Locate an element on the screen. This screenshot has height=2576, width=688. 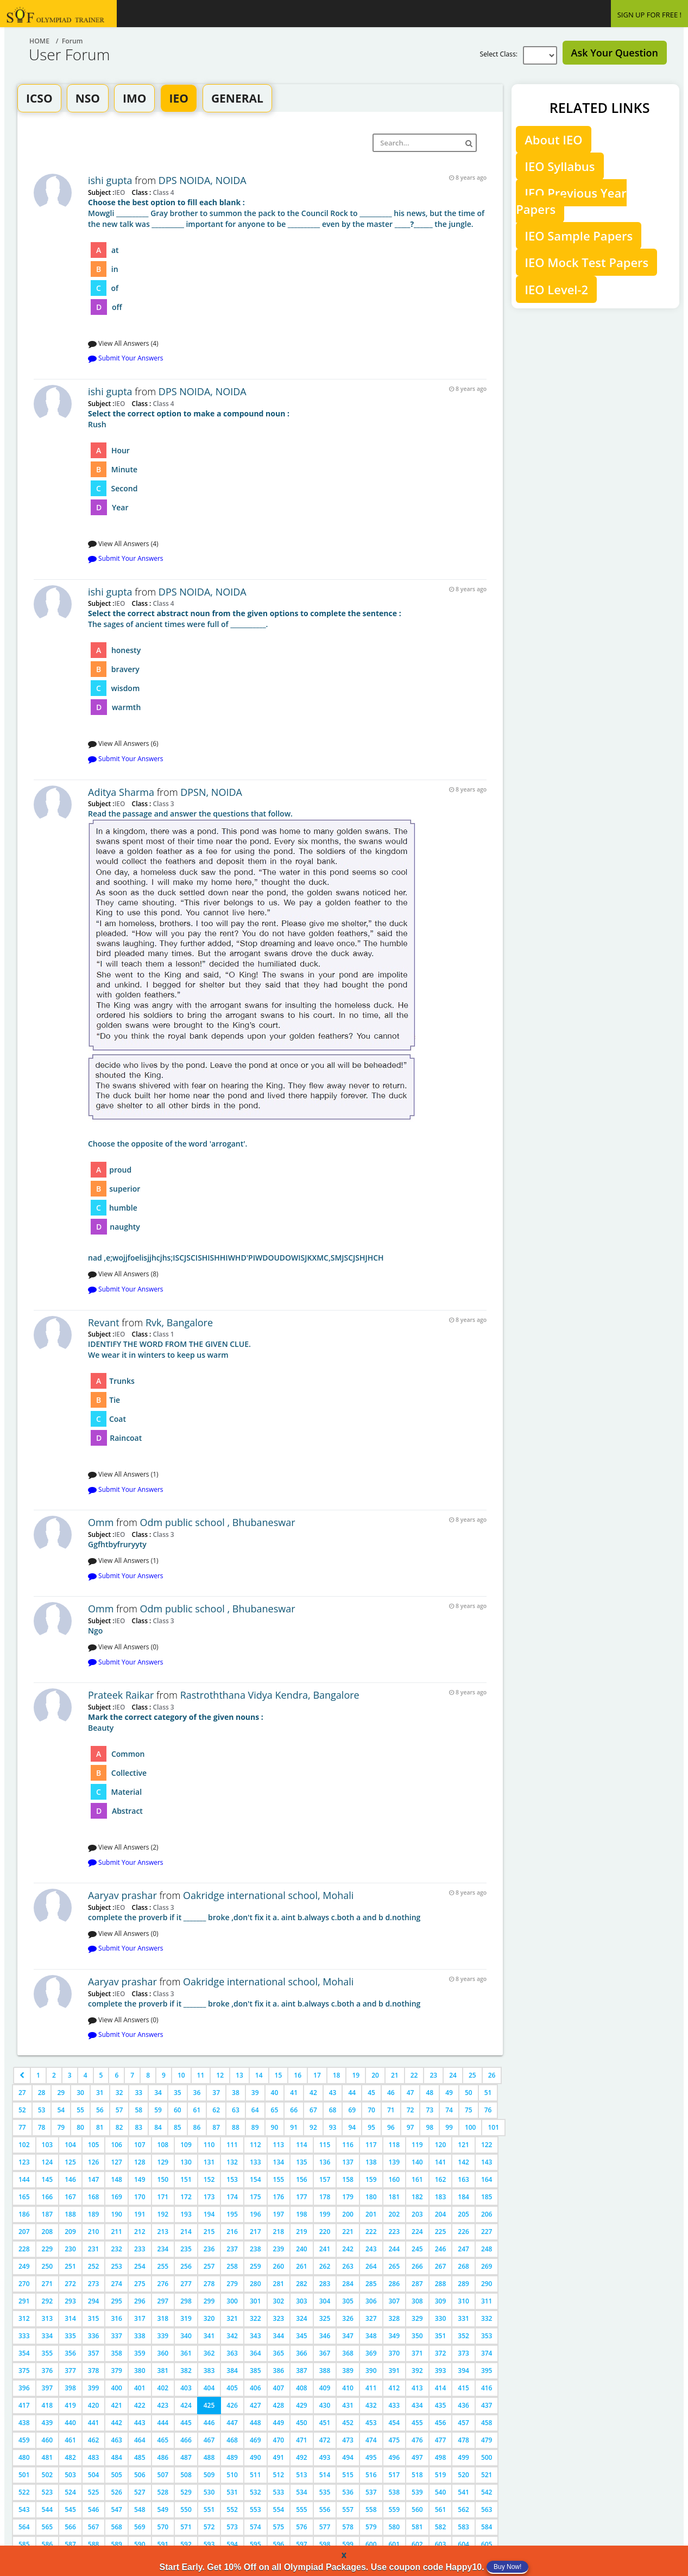
427 is located at coordinates (255, 2405).